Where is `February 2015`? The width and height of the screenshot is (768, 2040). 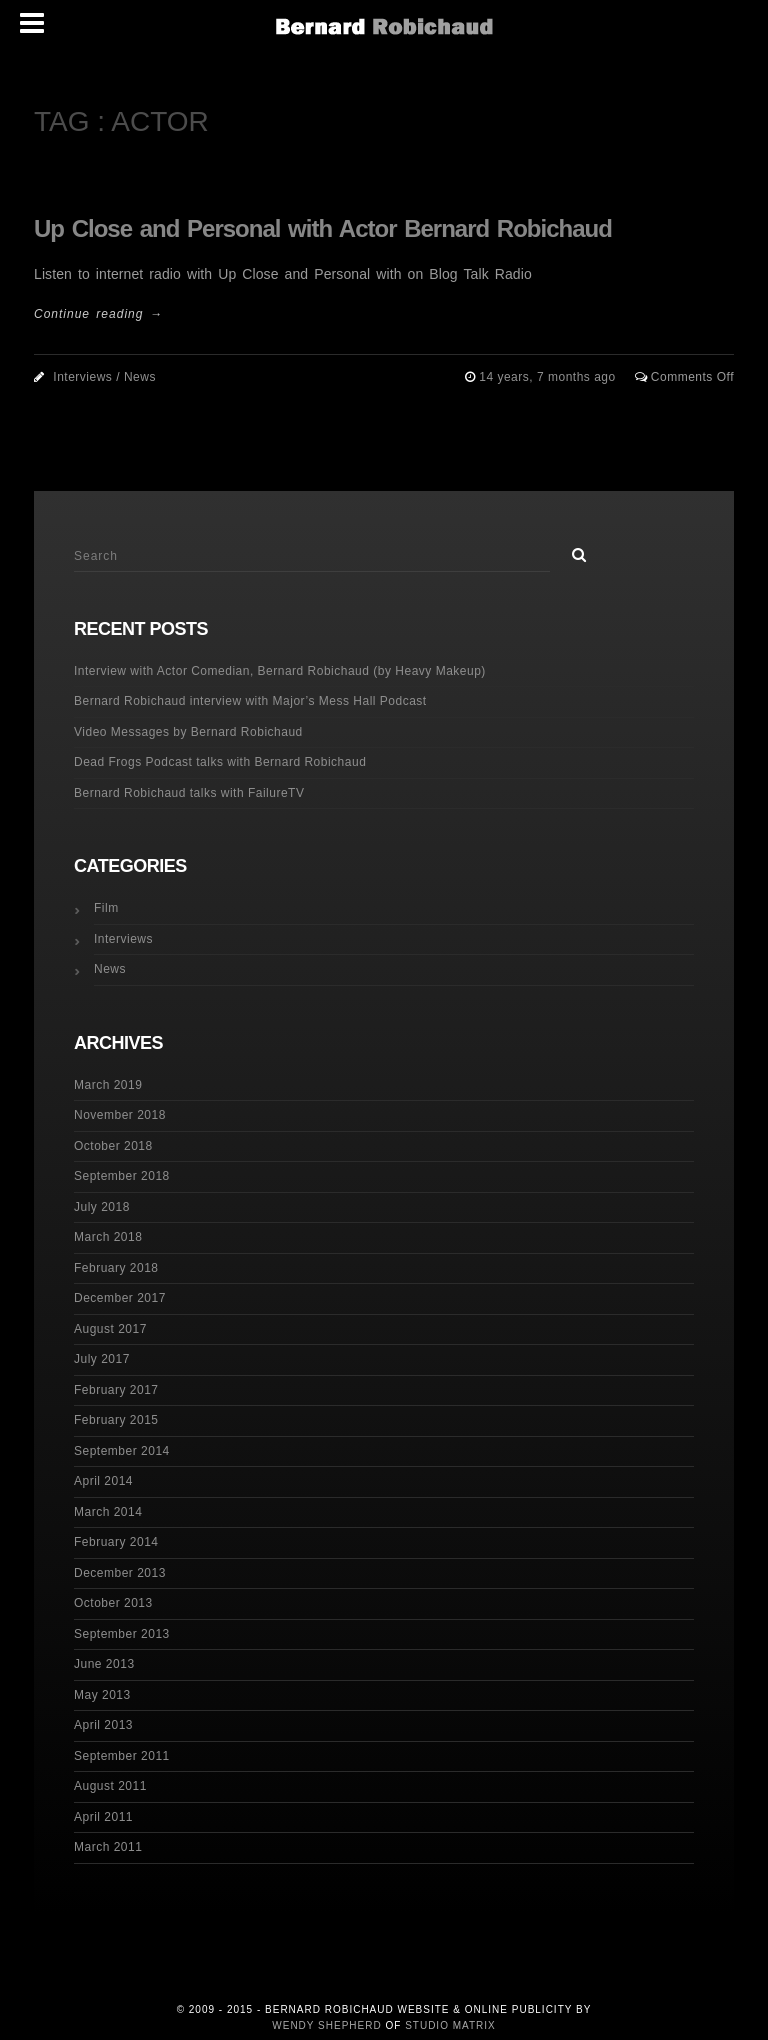
February 2015 is located at coordinates (116, 1420).